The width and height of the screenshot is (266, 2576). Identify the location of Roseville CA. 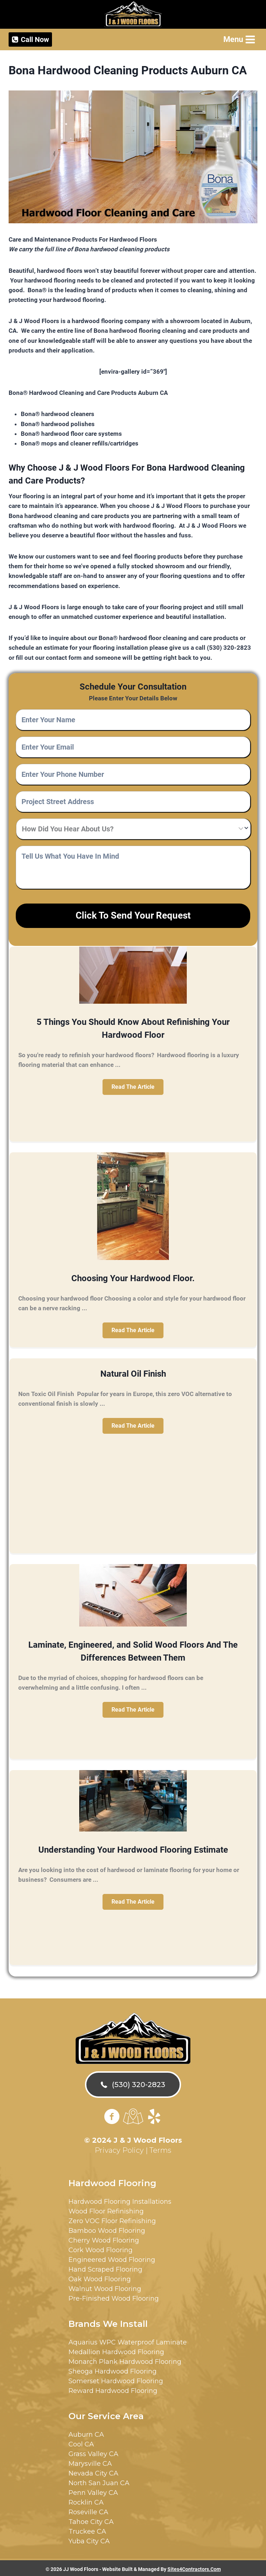
(88, 2510).